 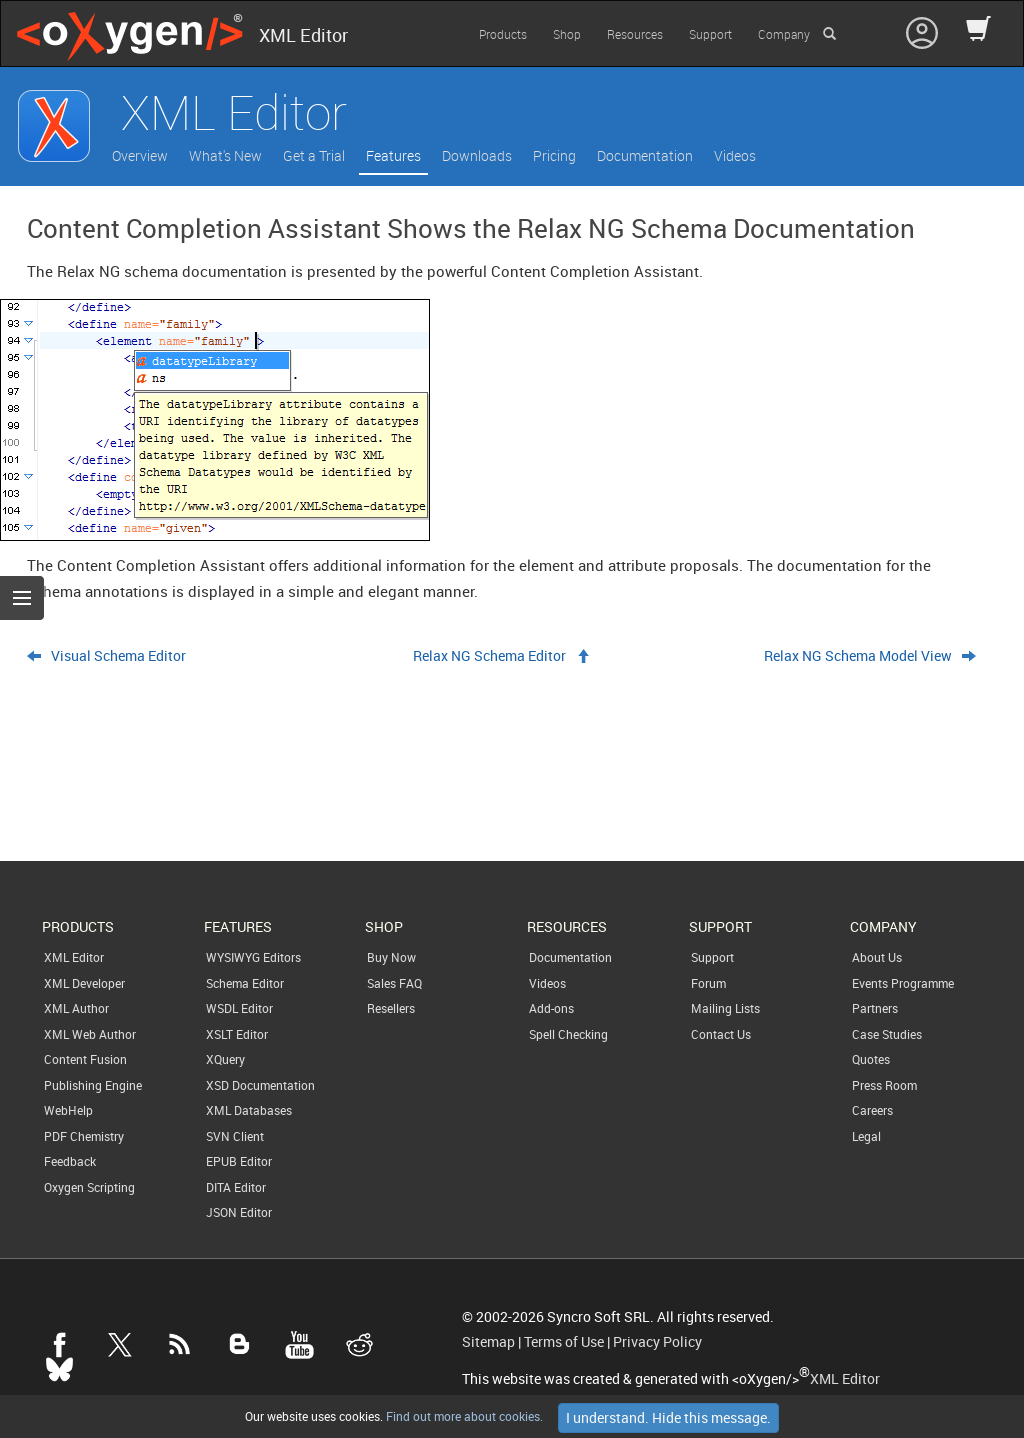 What do you see at coordinates (249, 1110) in the screenshot?
I see `XML Databases` at bounding box center [249, 1110].